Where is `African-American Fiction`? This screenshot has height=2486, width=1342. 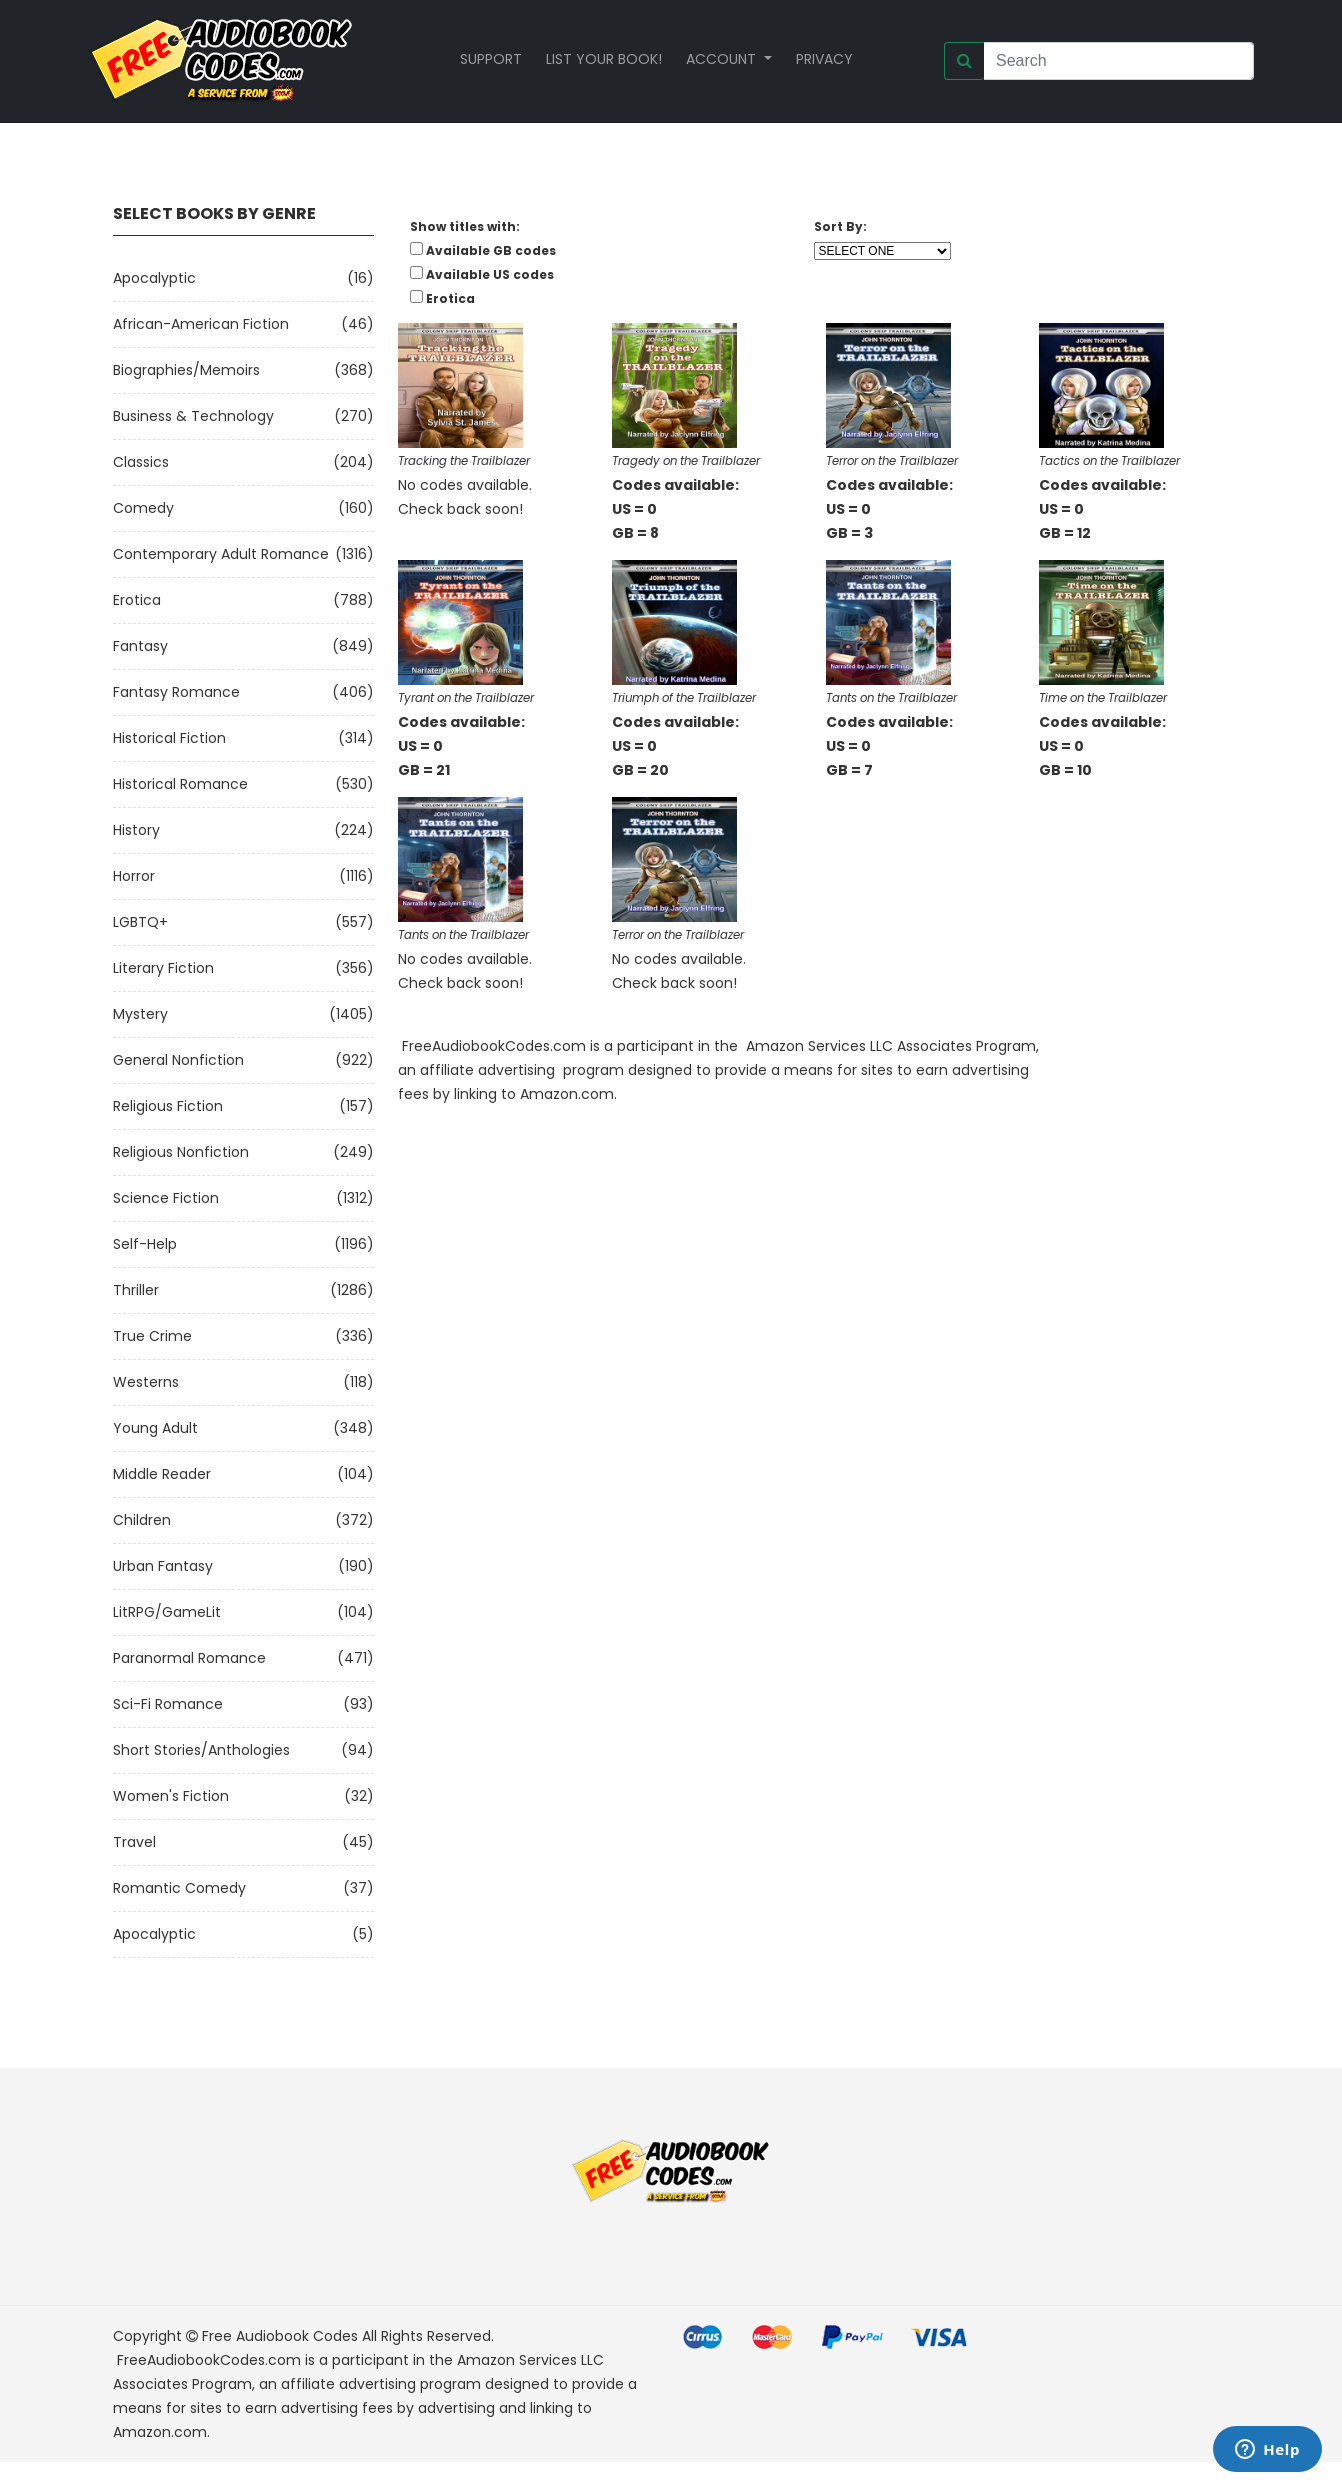
African-American Fiction is located at coordinates (201, 324).